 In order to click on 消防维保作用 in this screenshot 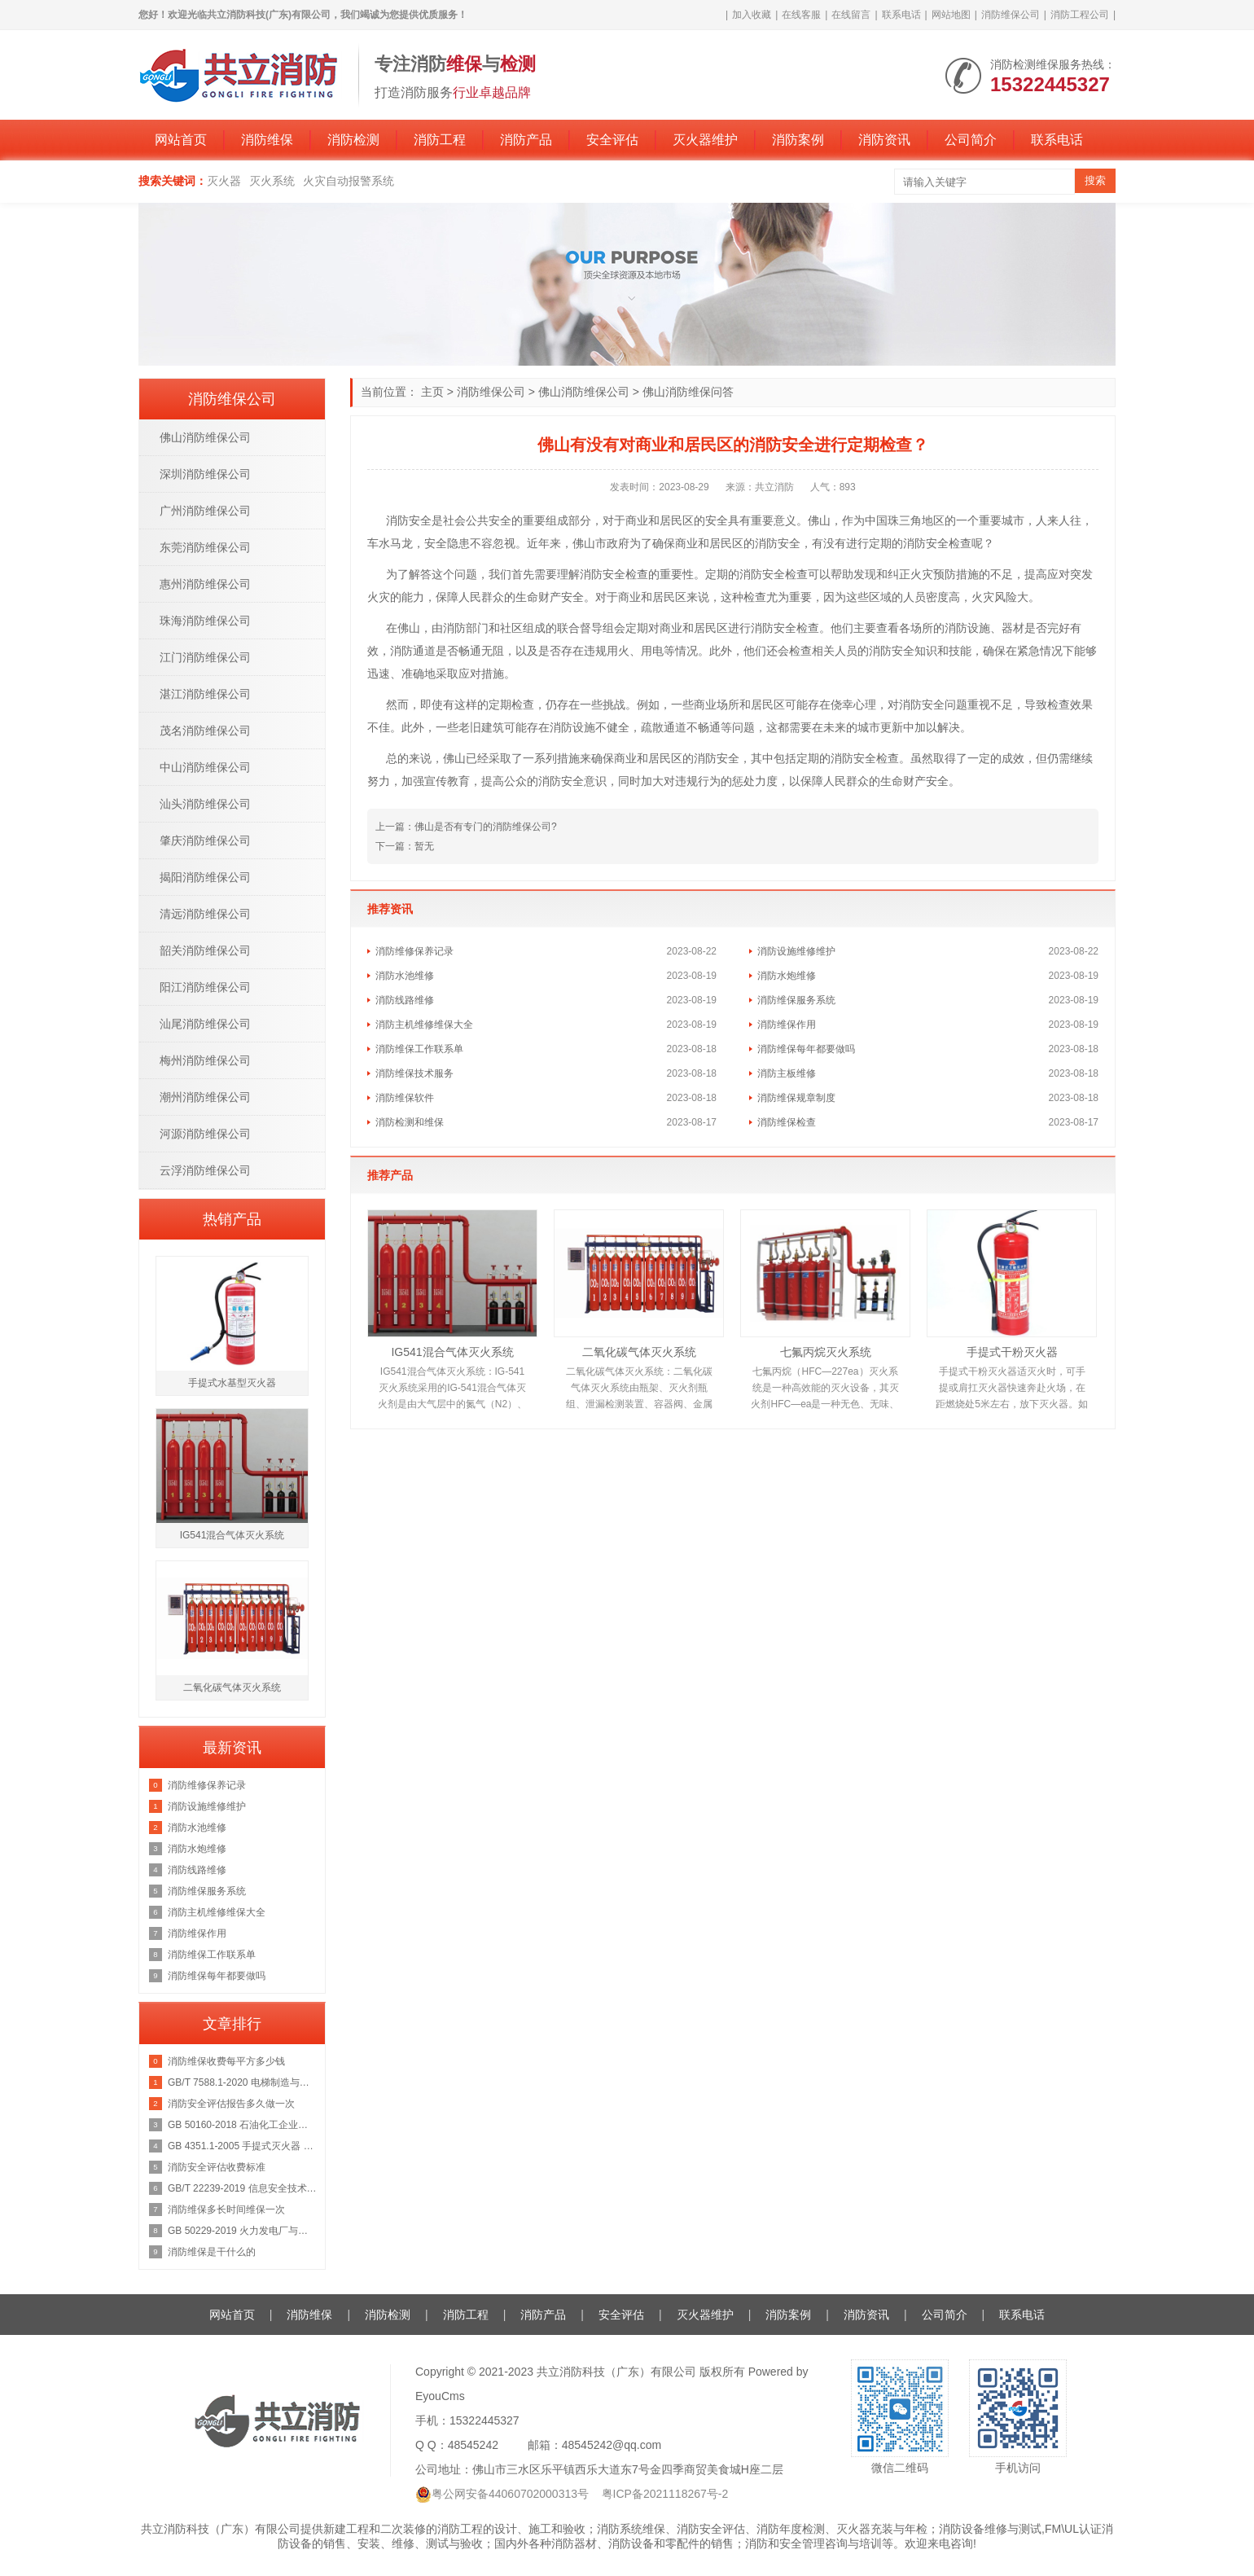, I will do `click(786, 1024)`.